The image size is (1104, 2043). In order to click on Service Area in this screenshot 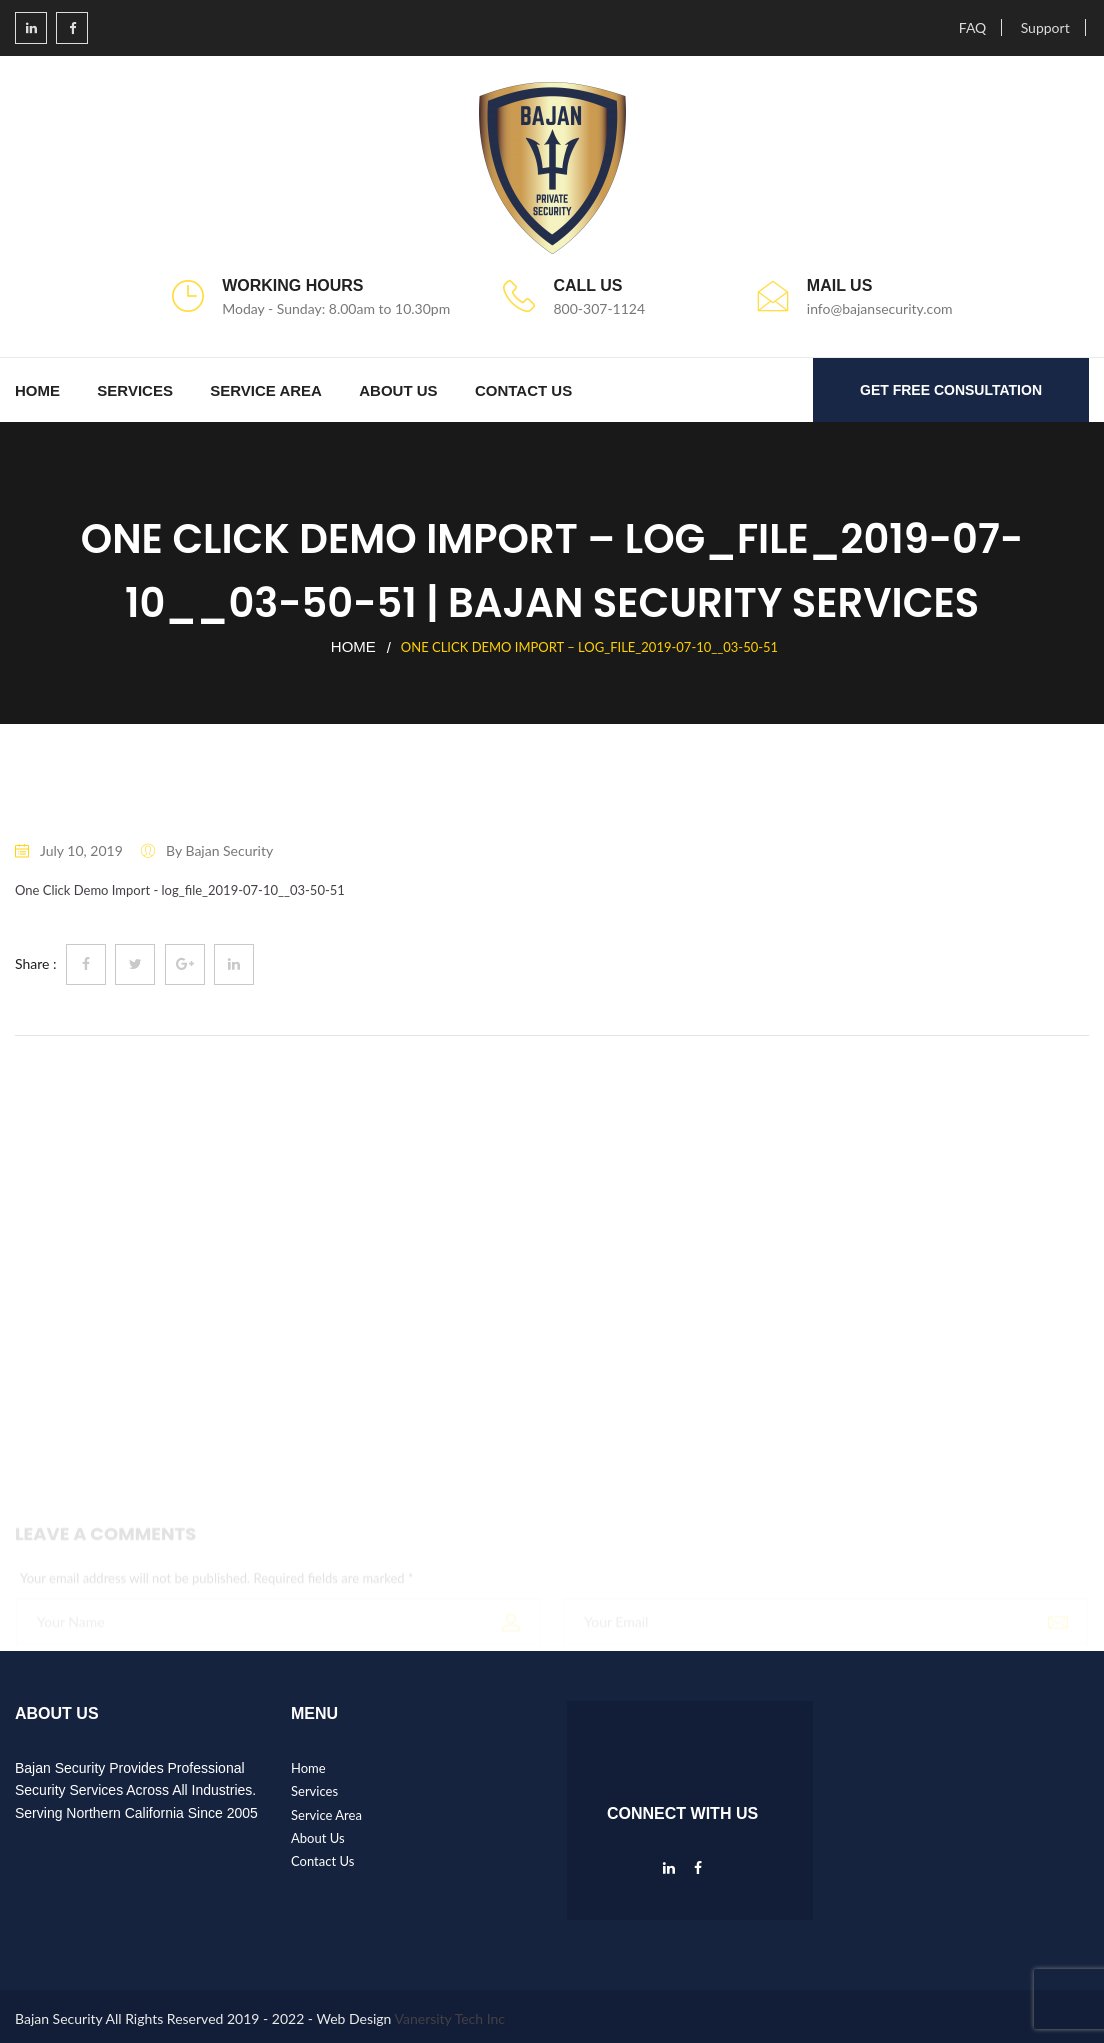, I will do `click(266, 390)`.